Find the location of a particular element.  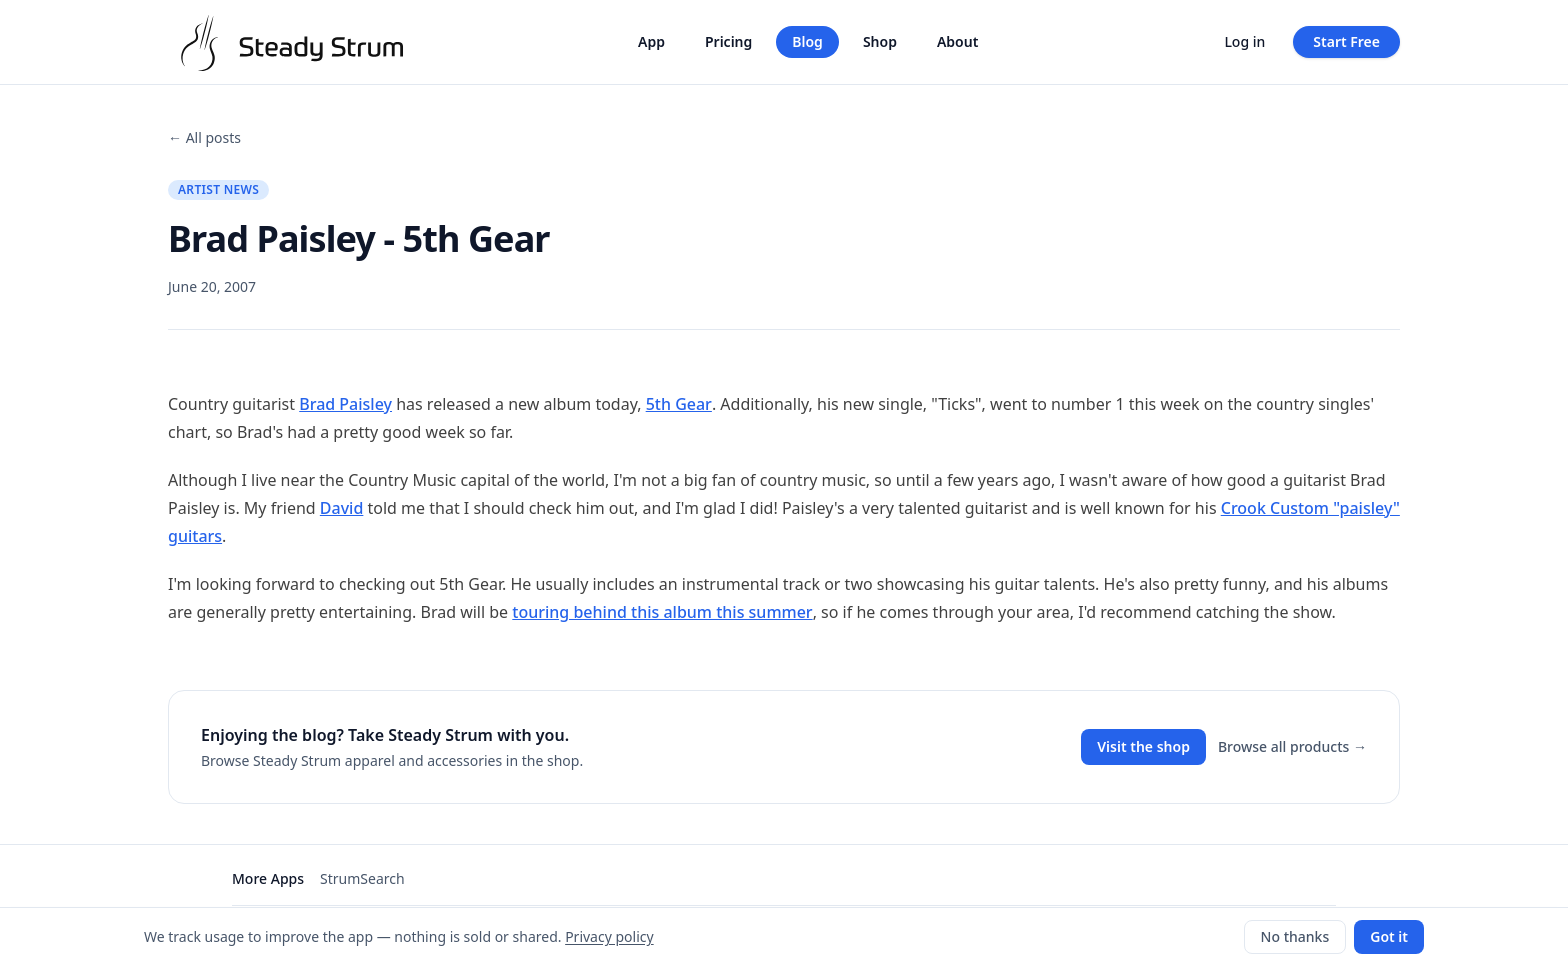

Pricing is located at coordinates (728, 41).